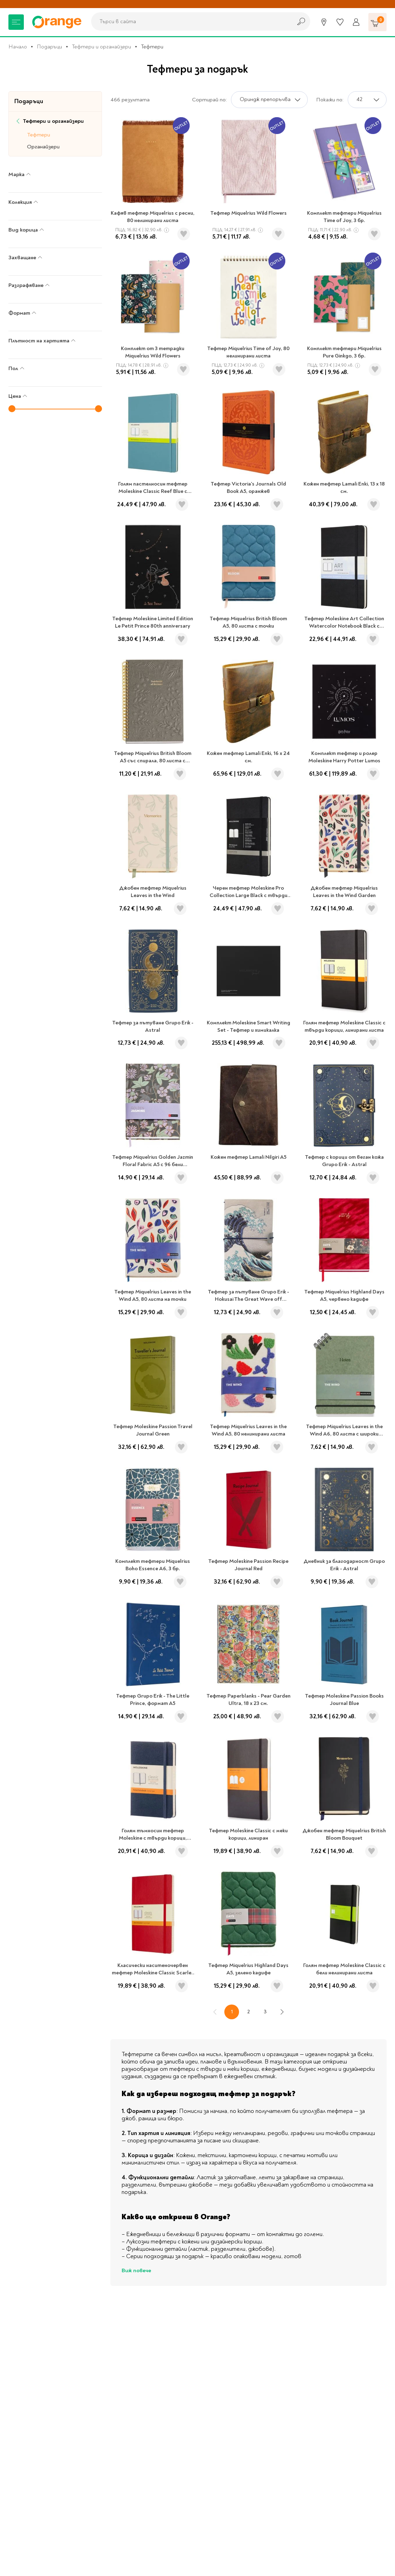 This screenshot has width=395, height=2576. What do you see at coordinates (356, 22) in the screenshot?
I see `[Профил]` at bounding box center [356, 22].